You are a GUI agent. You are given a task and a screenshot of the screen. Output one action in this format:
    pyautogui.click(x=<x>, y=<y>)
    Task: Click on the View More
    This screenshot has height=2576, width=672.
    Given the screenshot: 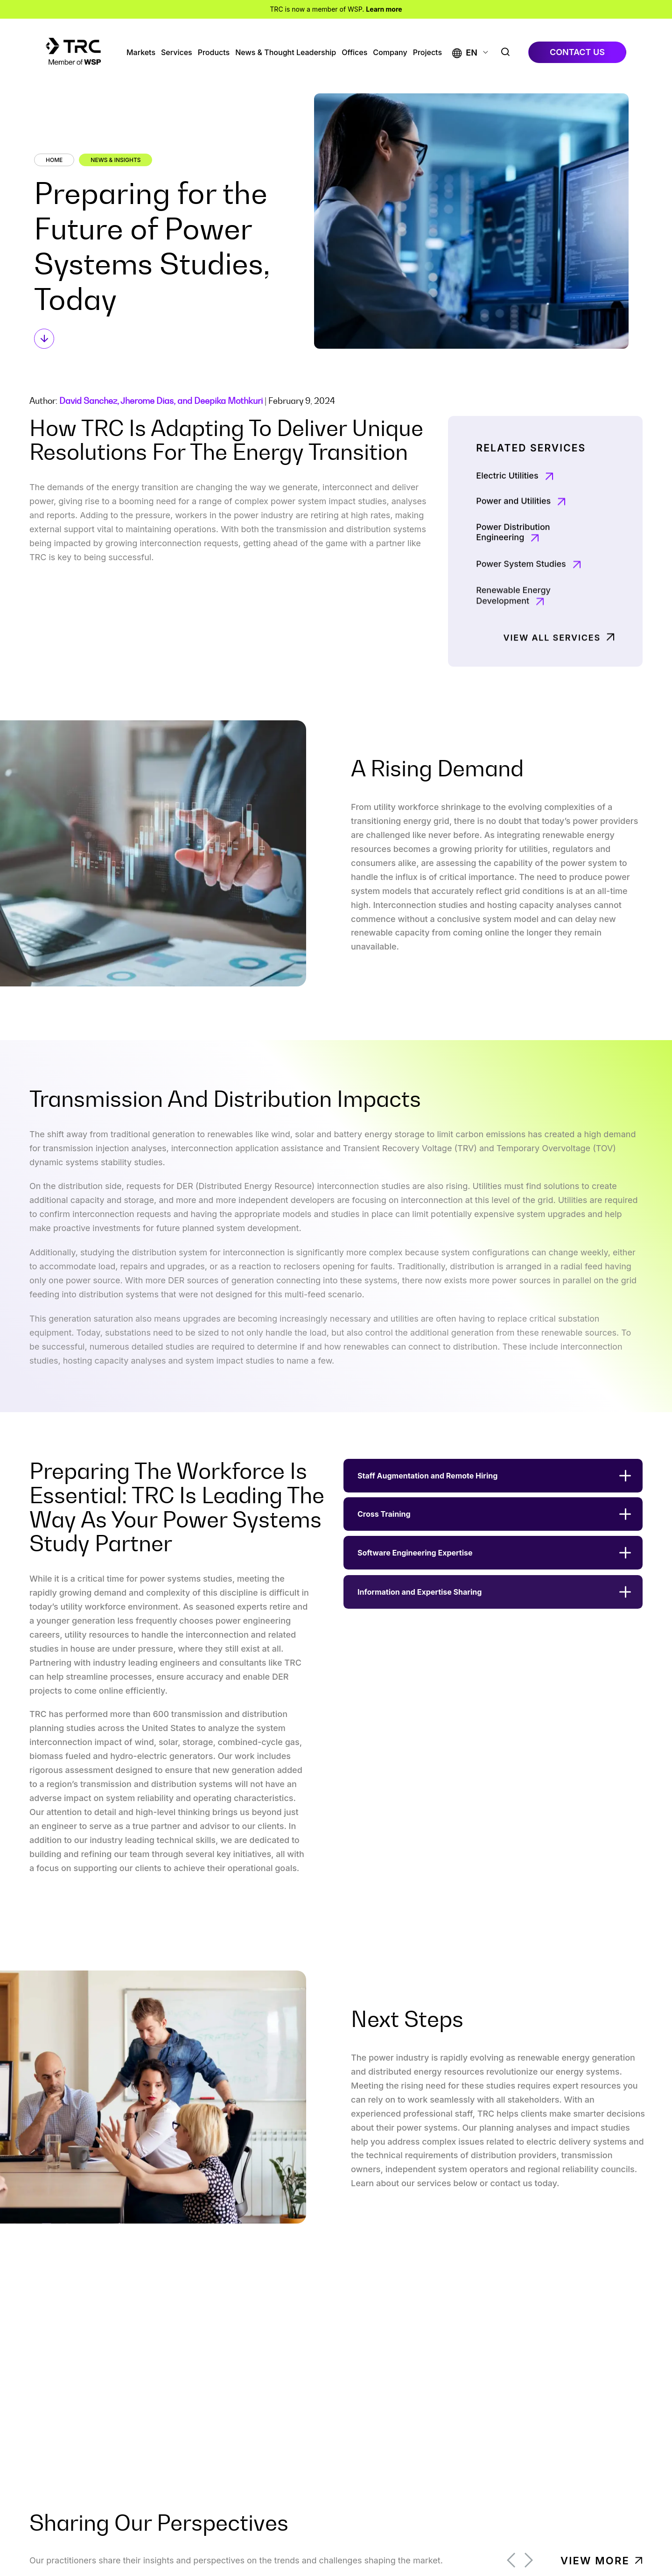 What is the action you would take?
    pyautogui.click(x=595, y=2561)
    